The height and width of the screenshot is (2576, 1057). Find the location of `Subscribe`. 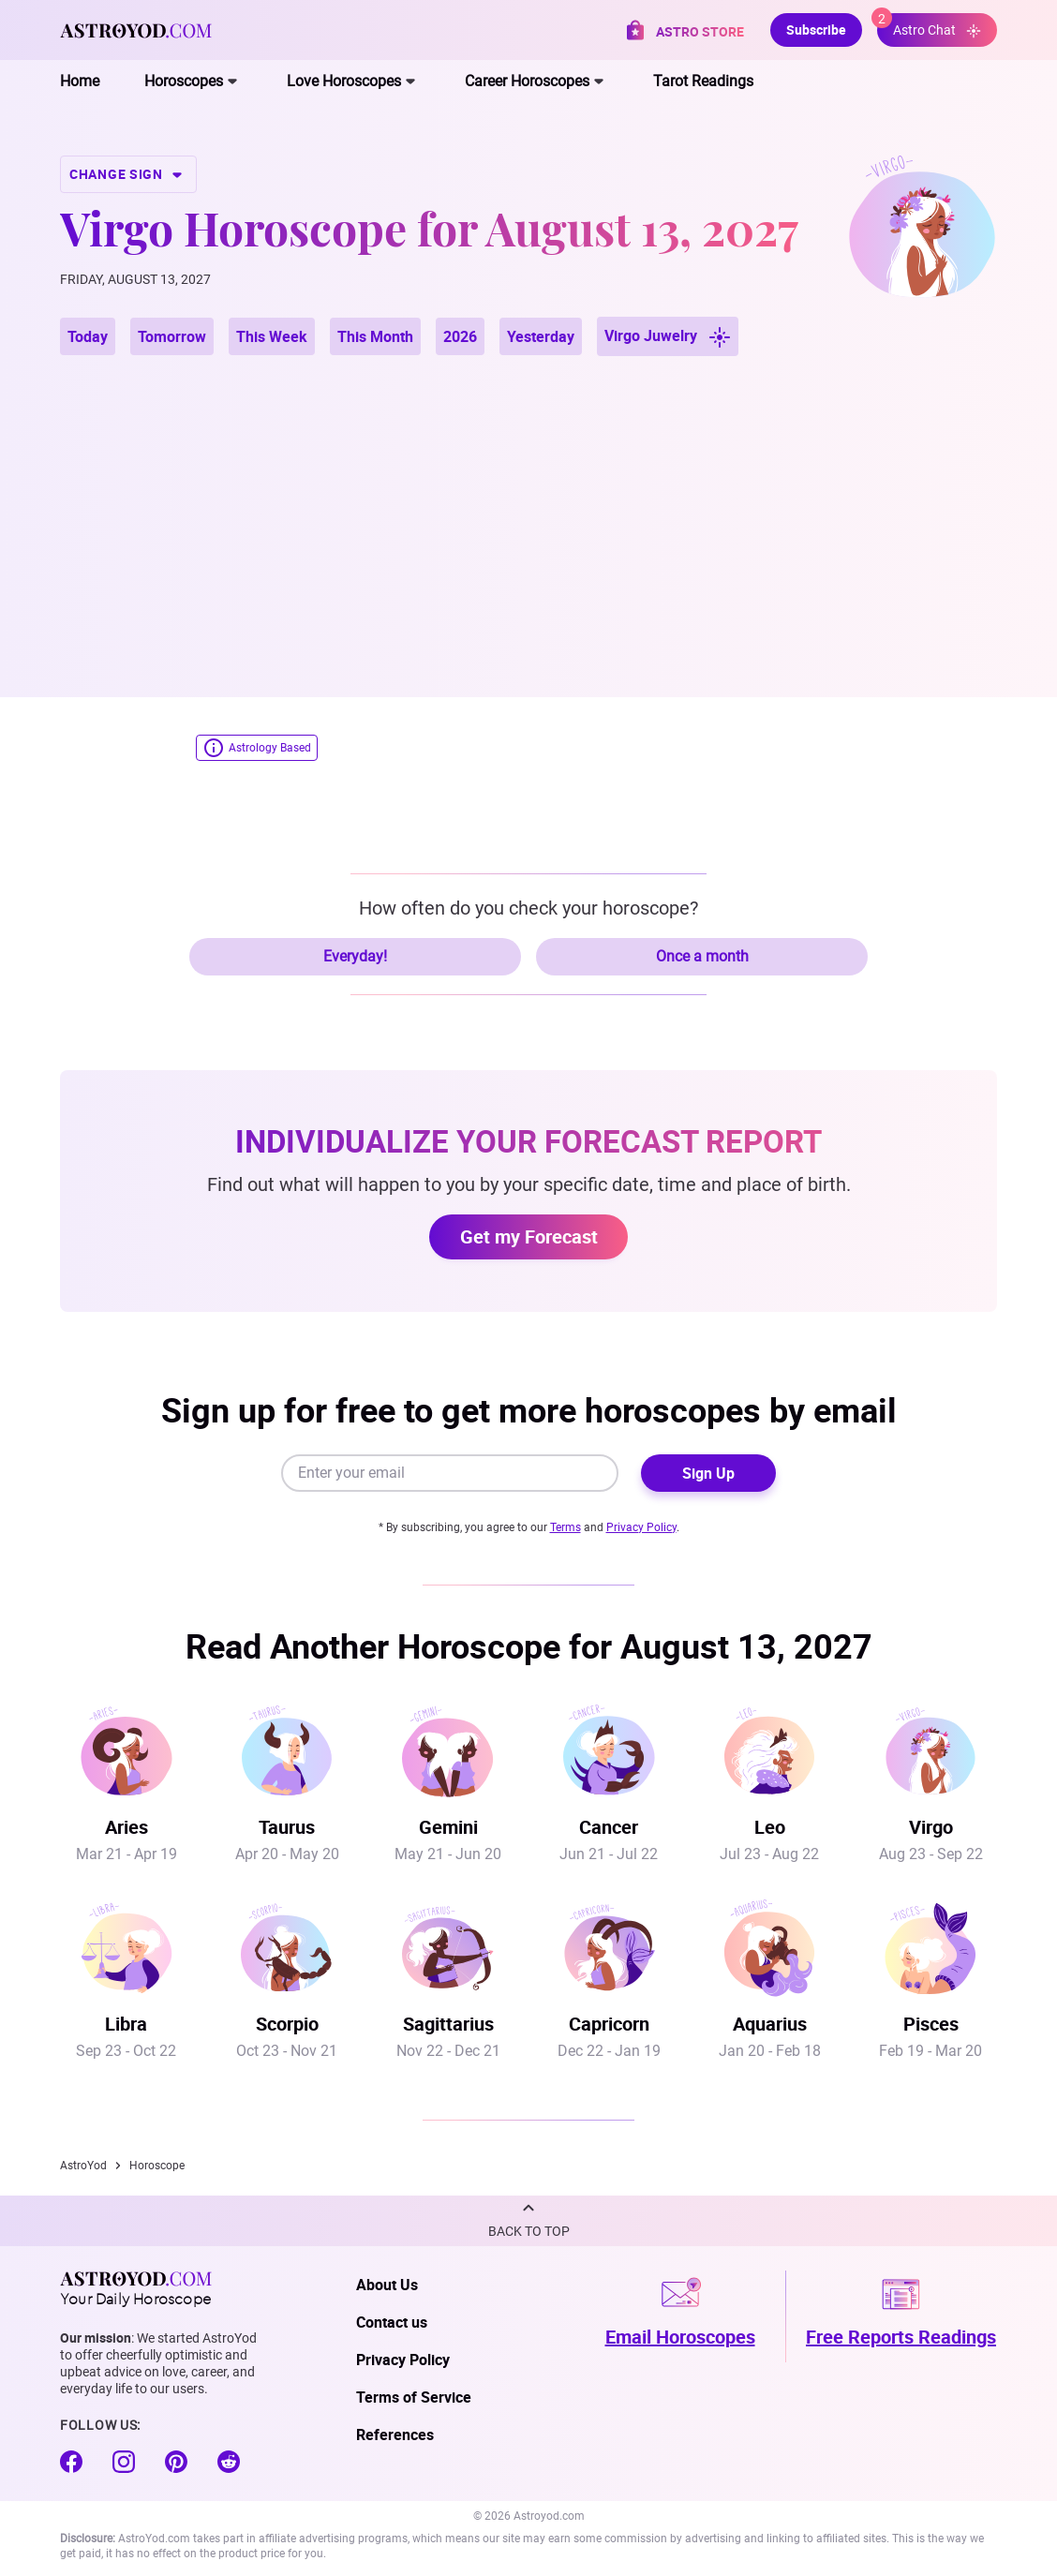

Subscribe is located at coordinates (816, 29).